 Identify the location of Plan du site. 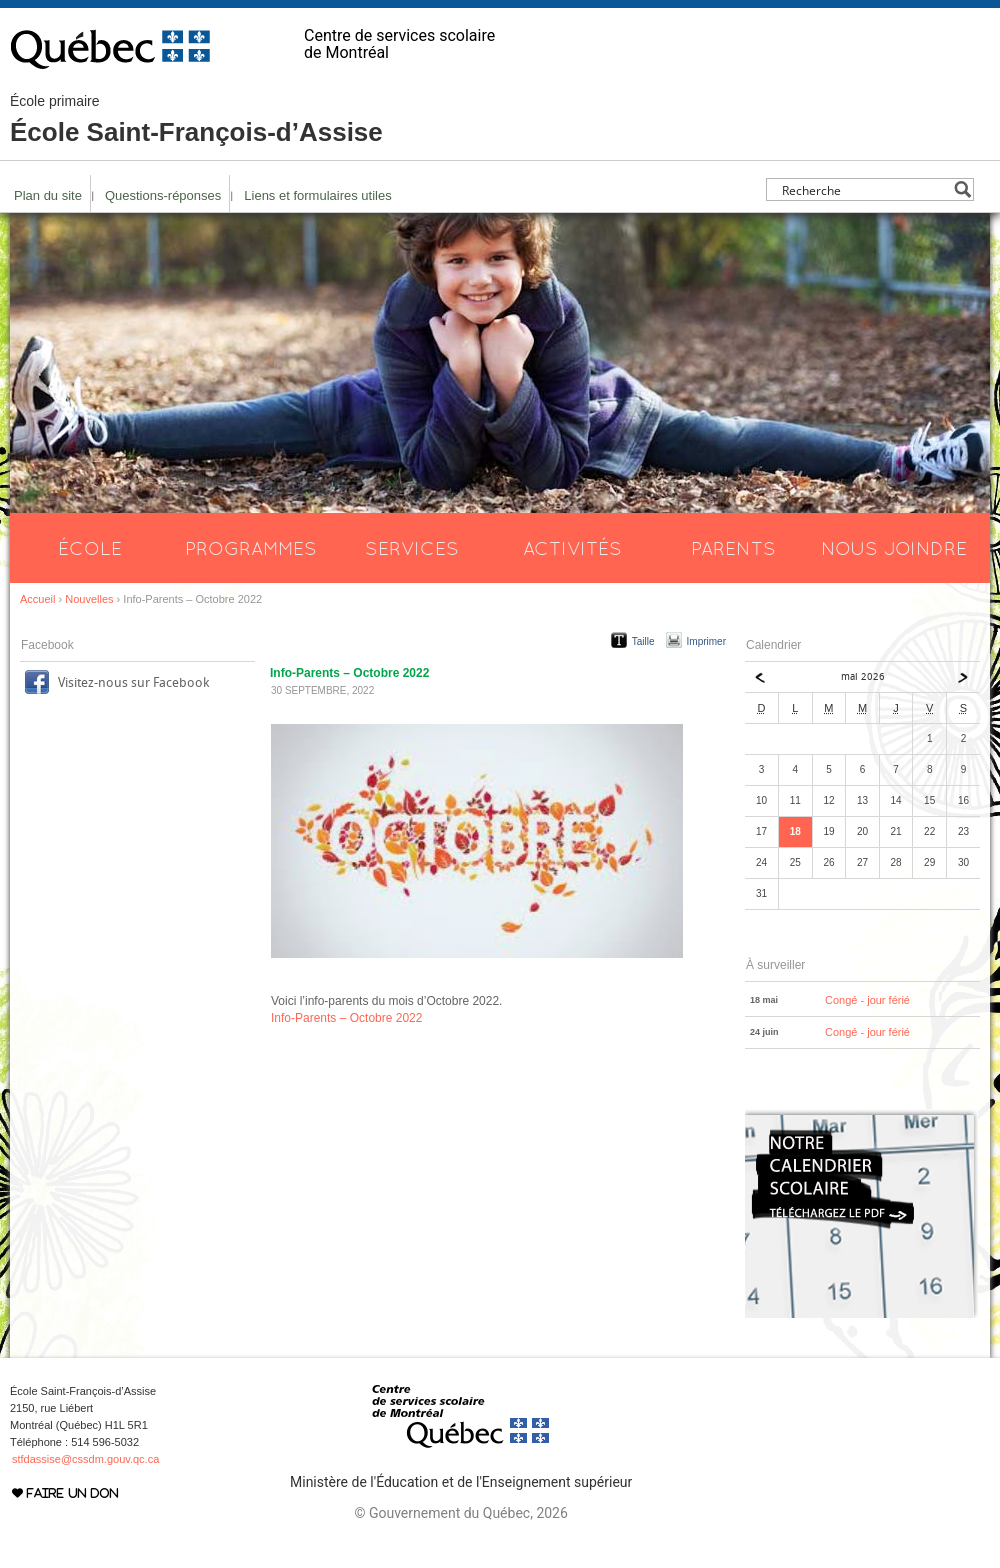
(48, 195).